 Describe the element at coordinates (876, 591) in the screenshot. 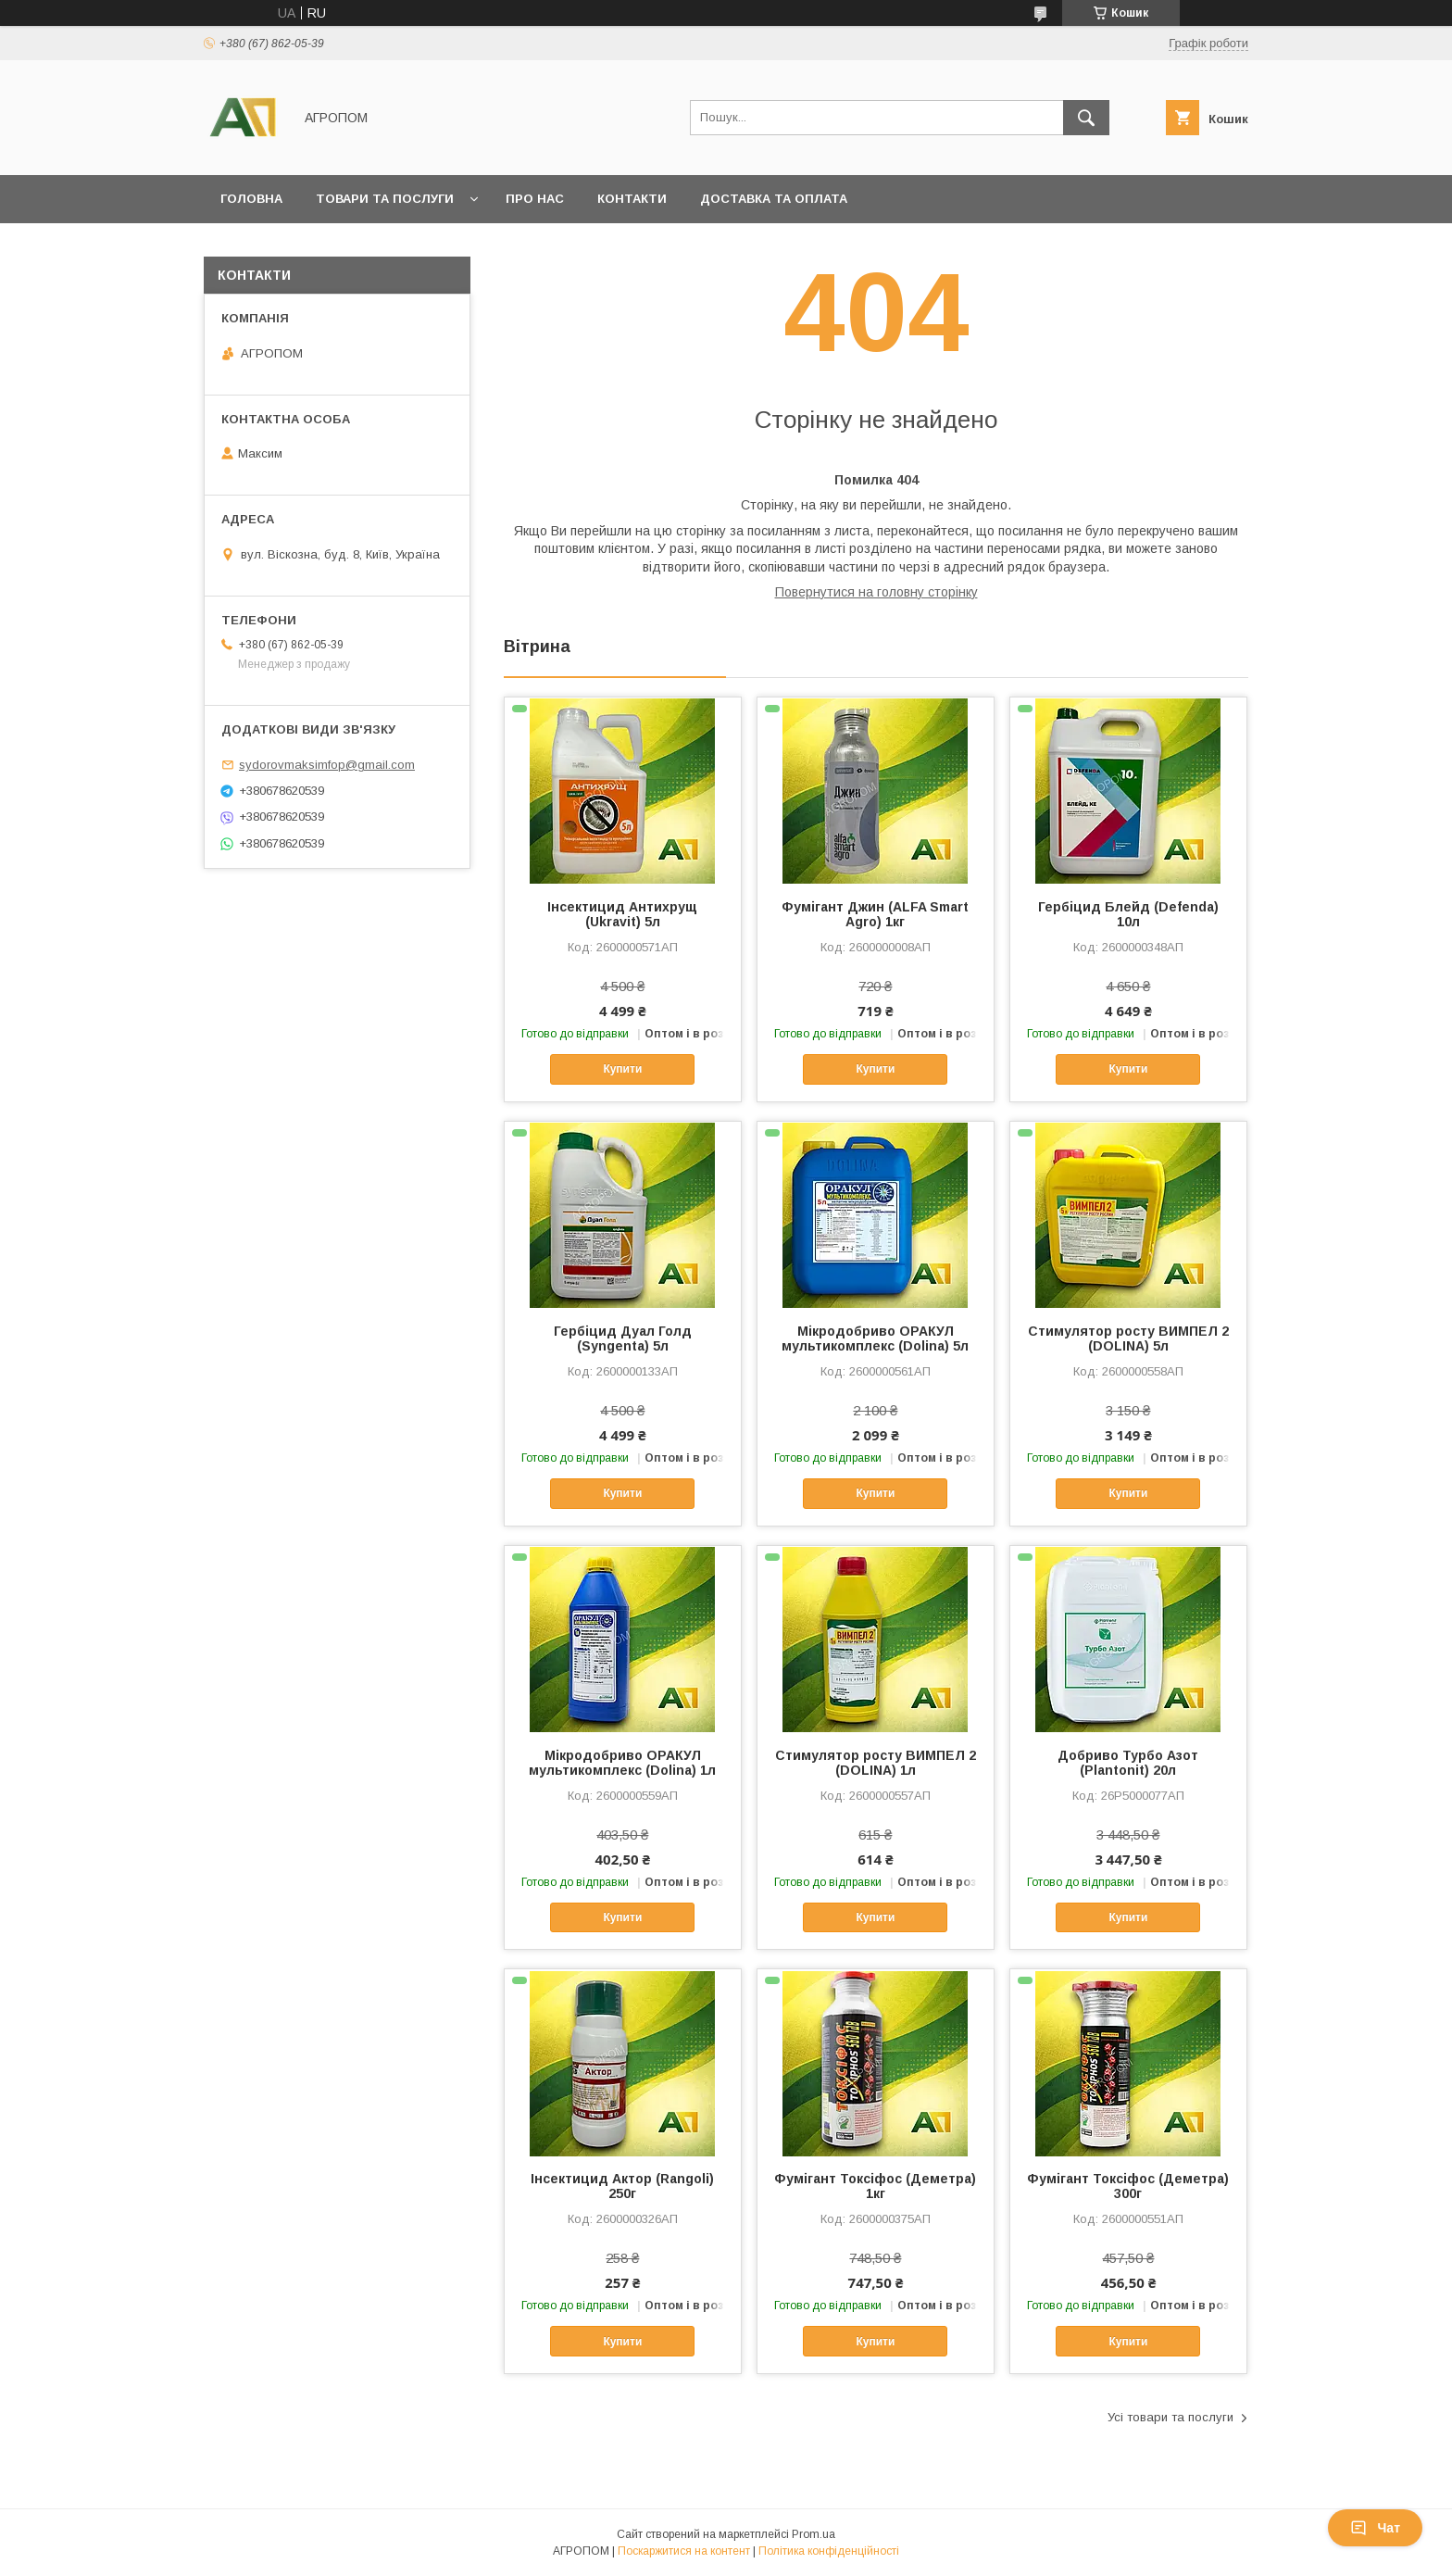

I see `Повернутися на головну сторінку` at that location.